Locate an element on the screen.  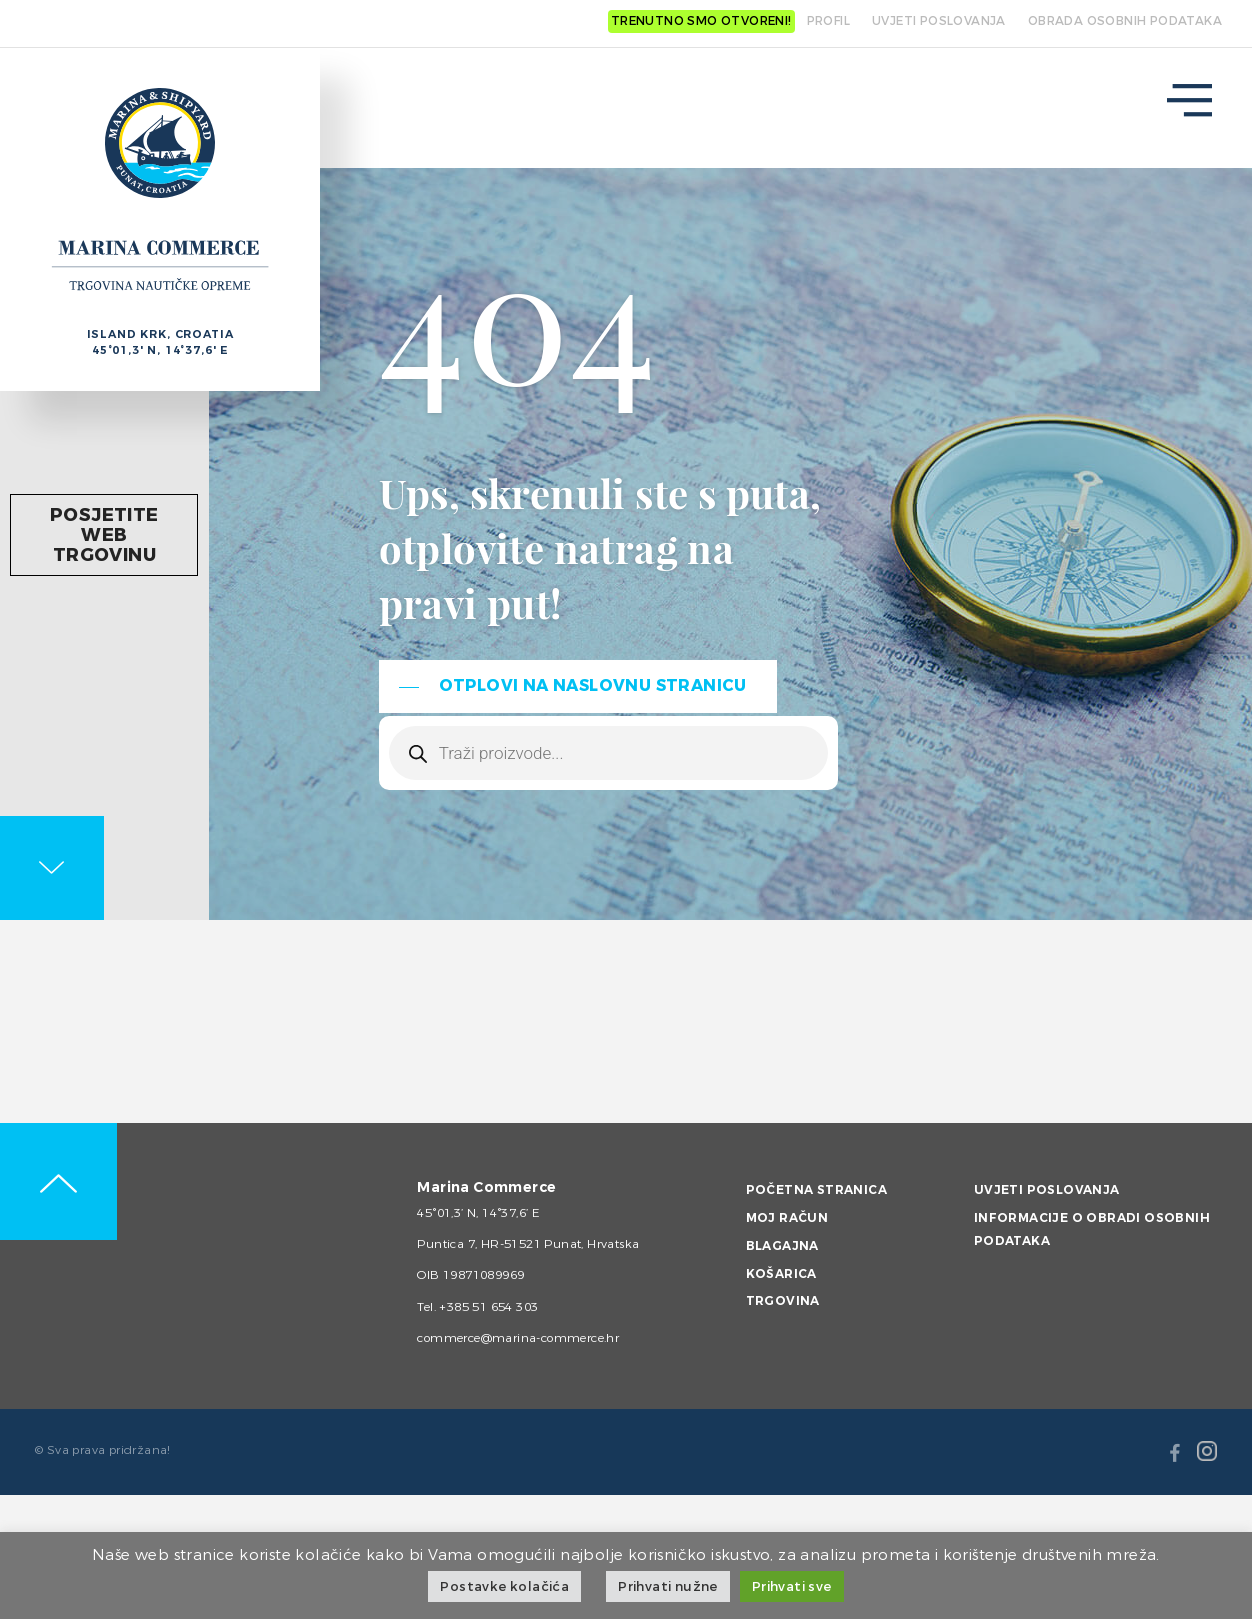
Prihvati nužne [button] is located at coordinates (668, 1586).